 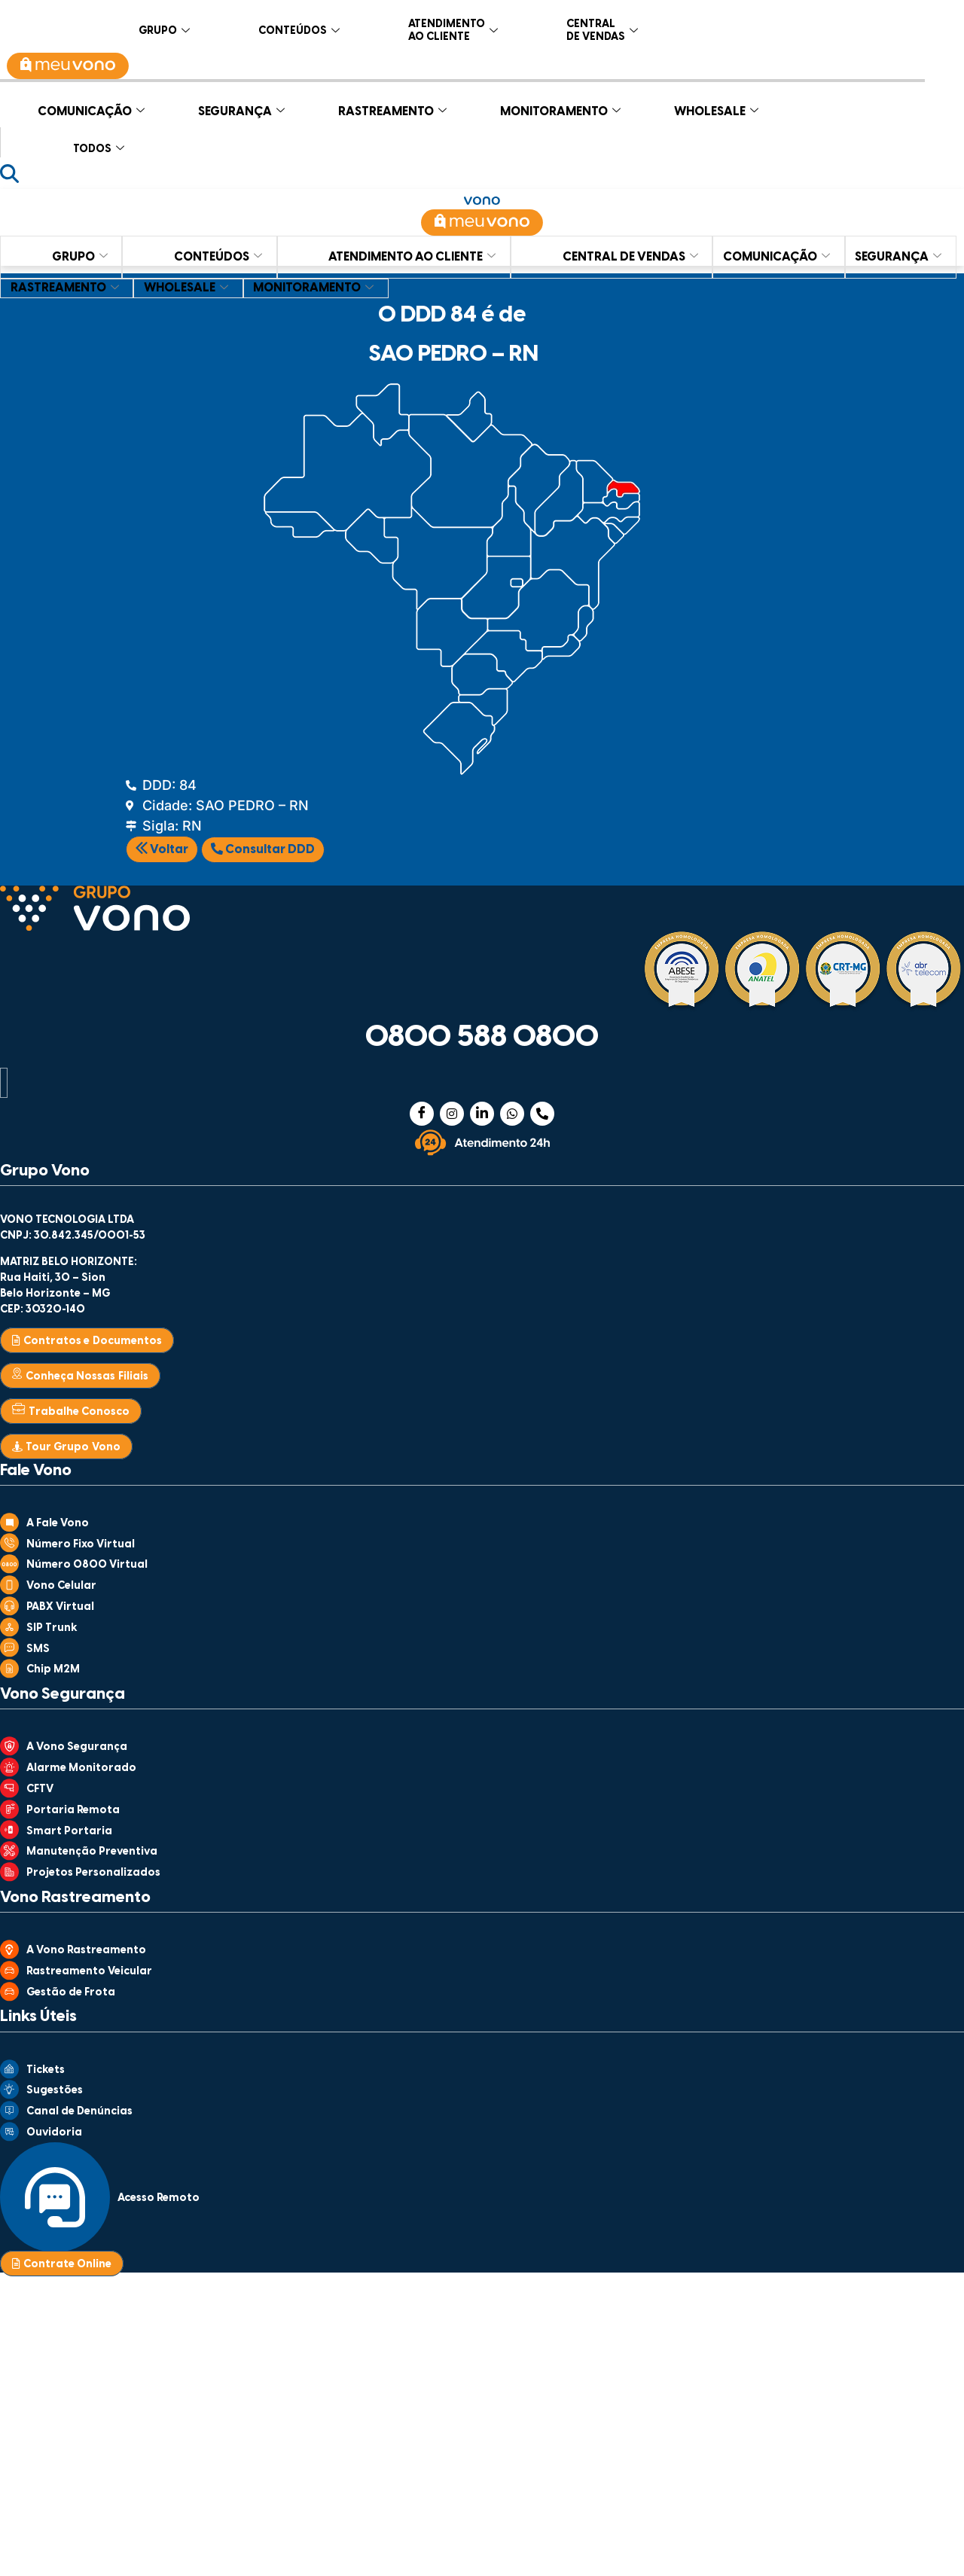 What do you see at coordinates (9, 2074) in the screenshot?
I see `[Tickets]` at bounding box center [9, 2074].